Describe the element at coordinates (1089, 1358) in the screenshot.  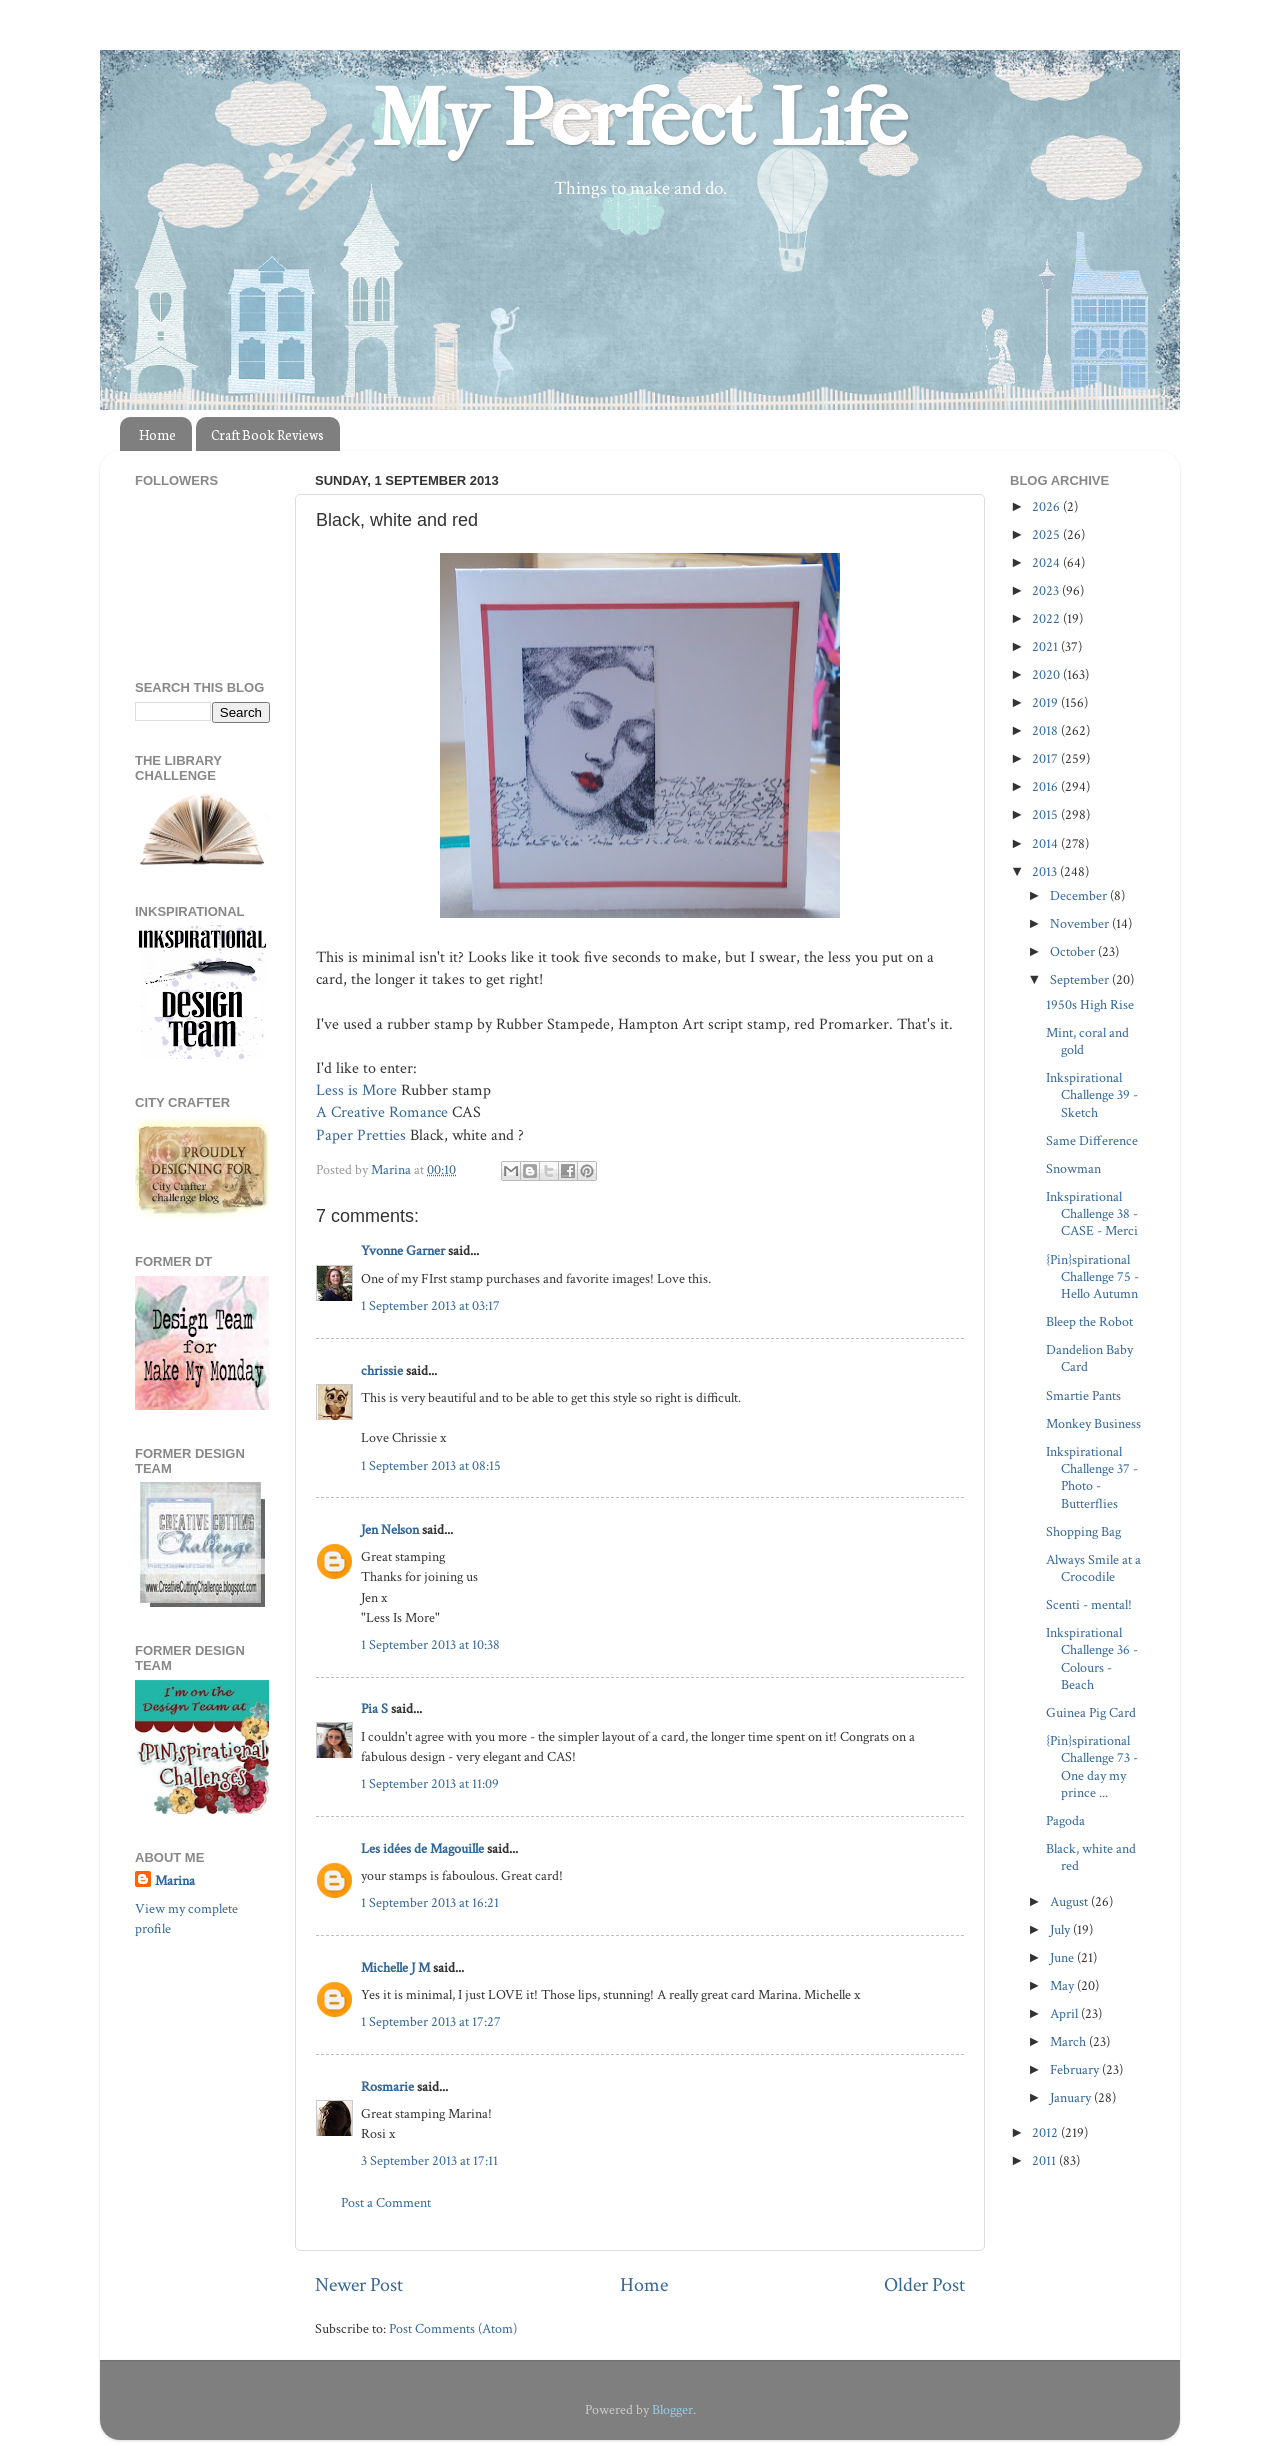
I see `Dandelion Baby Card` at that location.